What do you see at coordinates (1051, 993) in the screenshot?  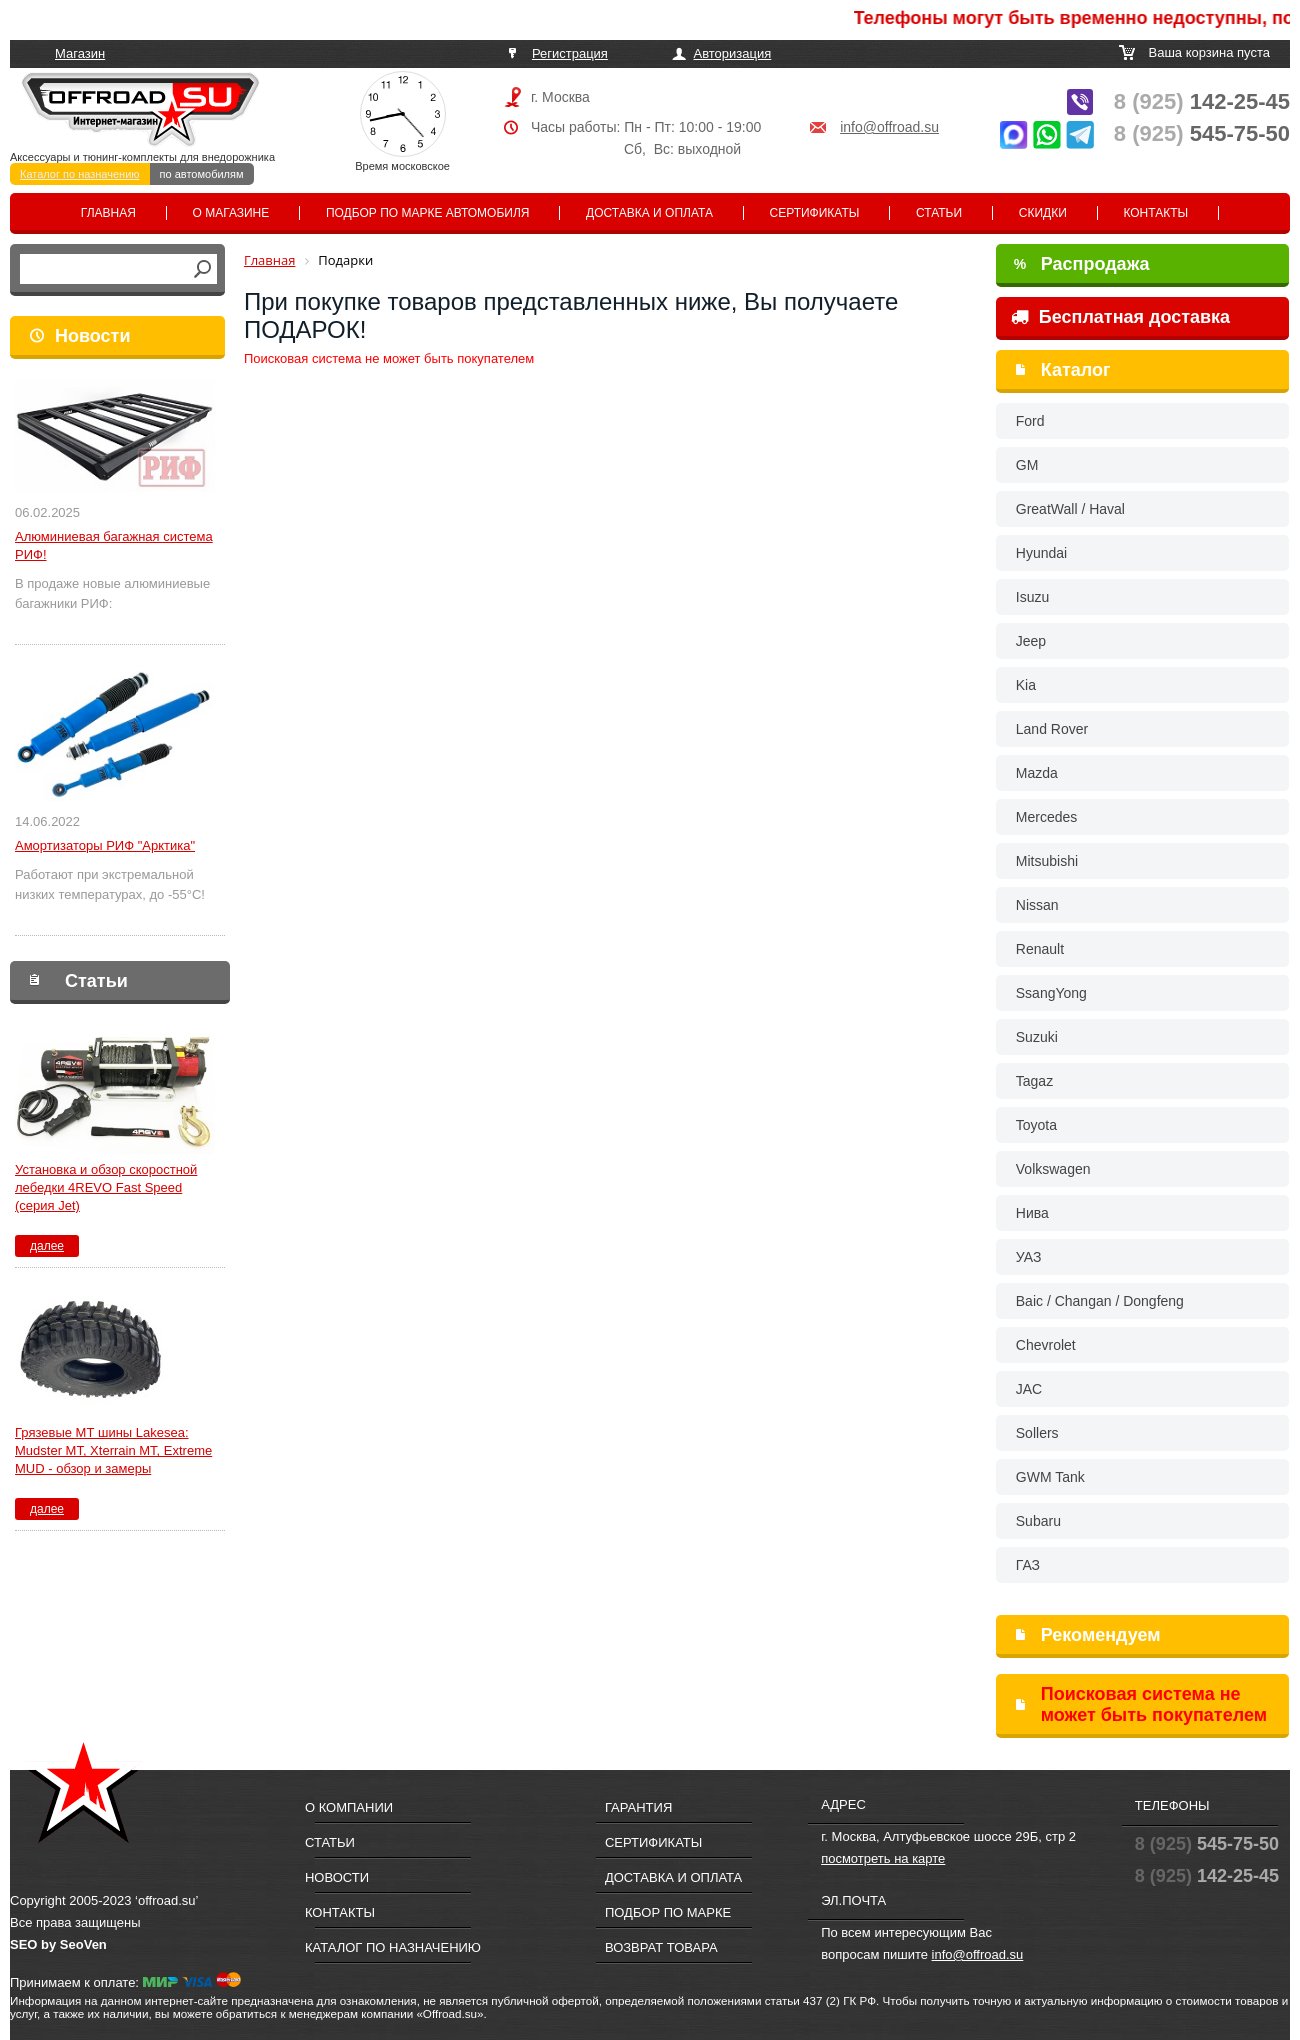 I see `SsangYong` at bounding box center [1051, 993].